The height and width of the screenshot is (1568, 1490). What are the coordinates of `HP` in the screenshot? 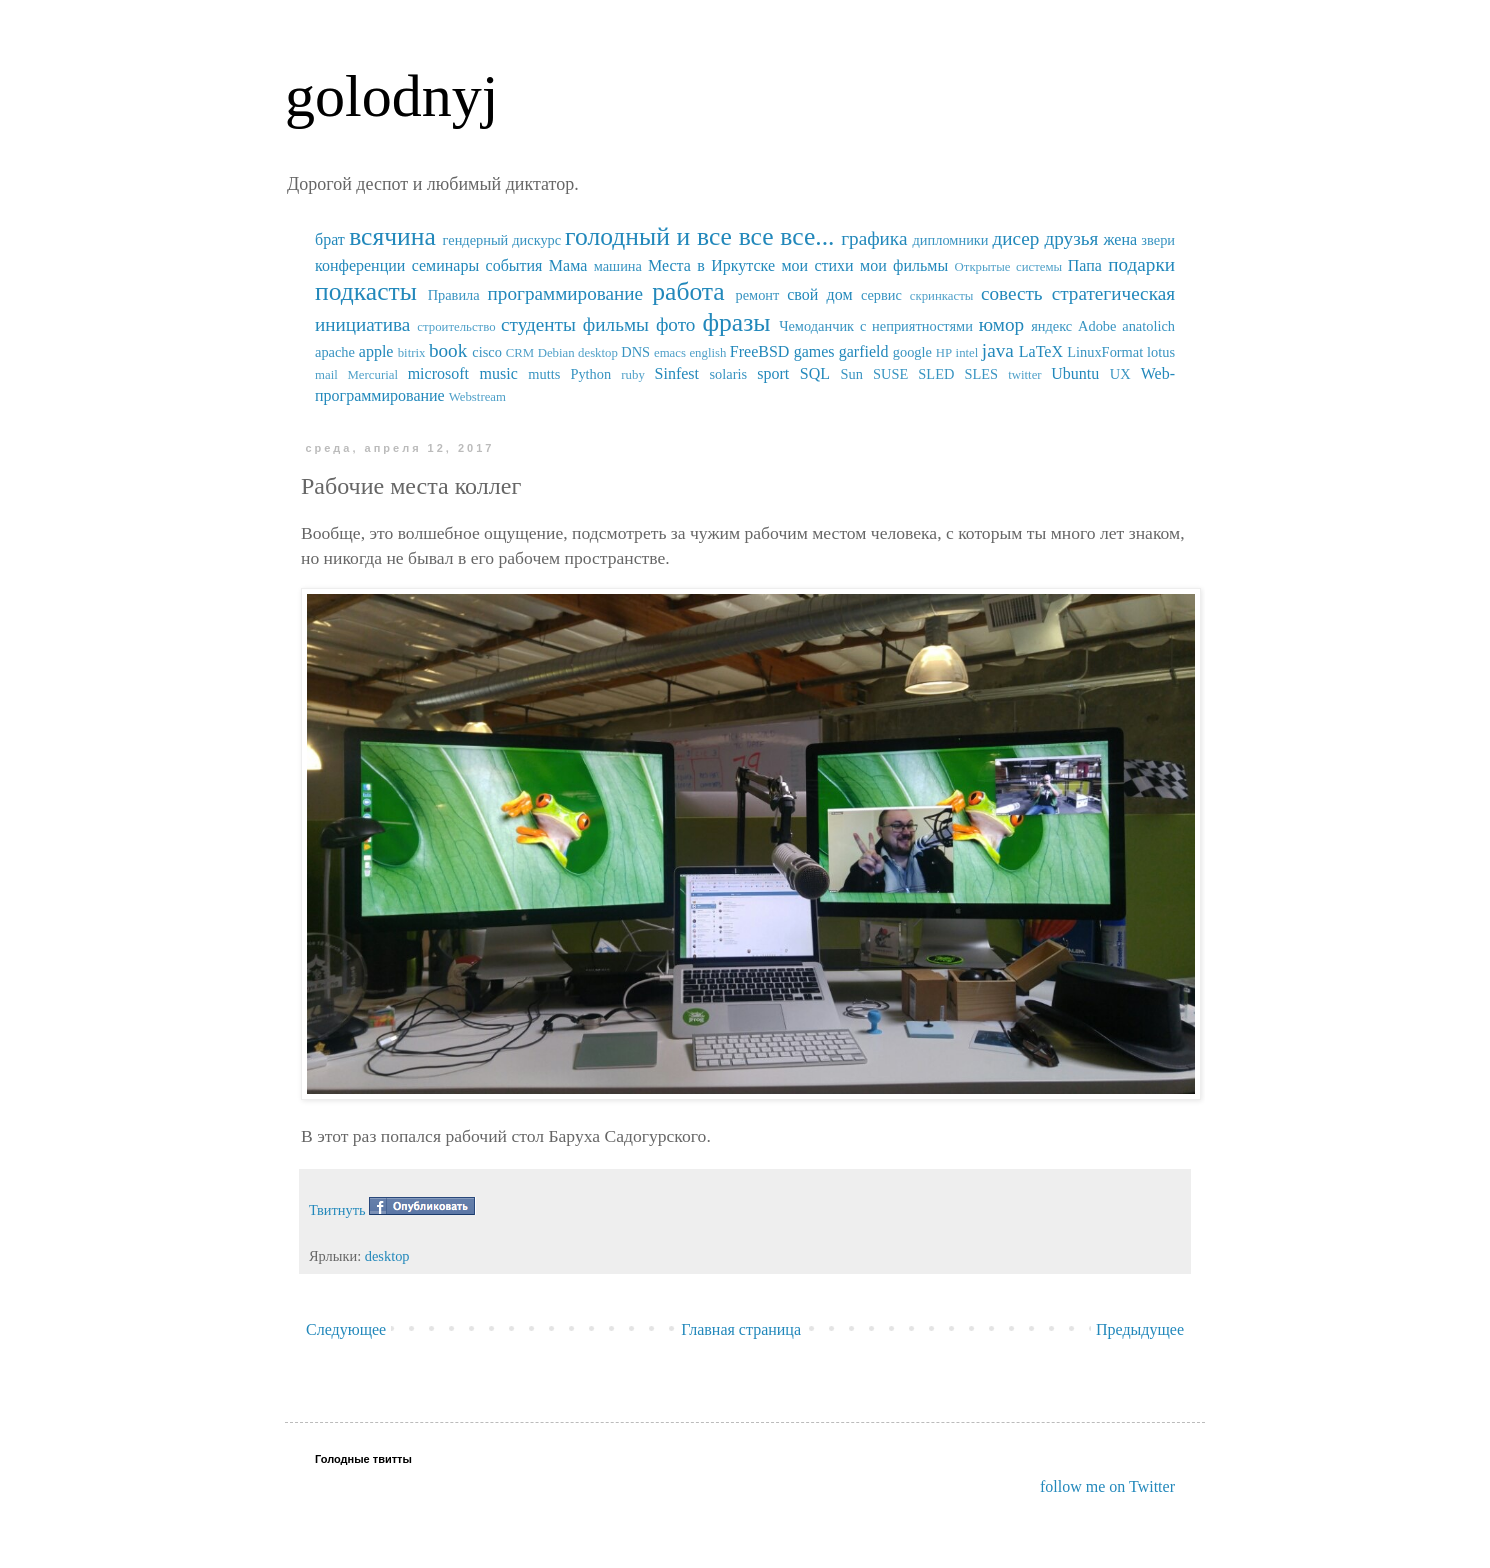 It's located at (944, 353).